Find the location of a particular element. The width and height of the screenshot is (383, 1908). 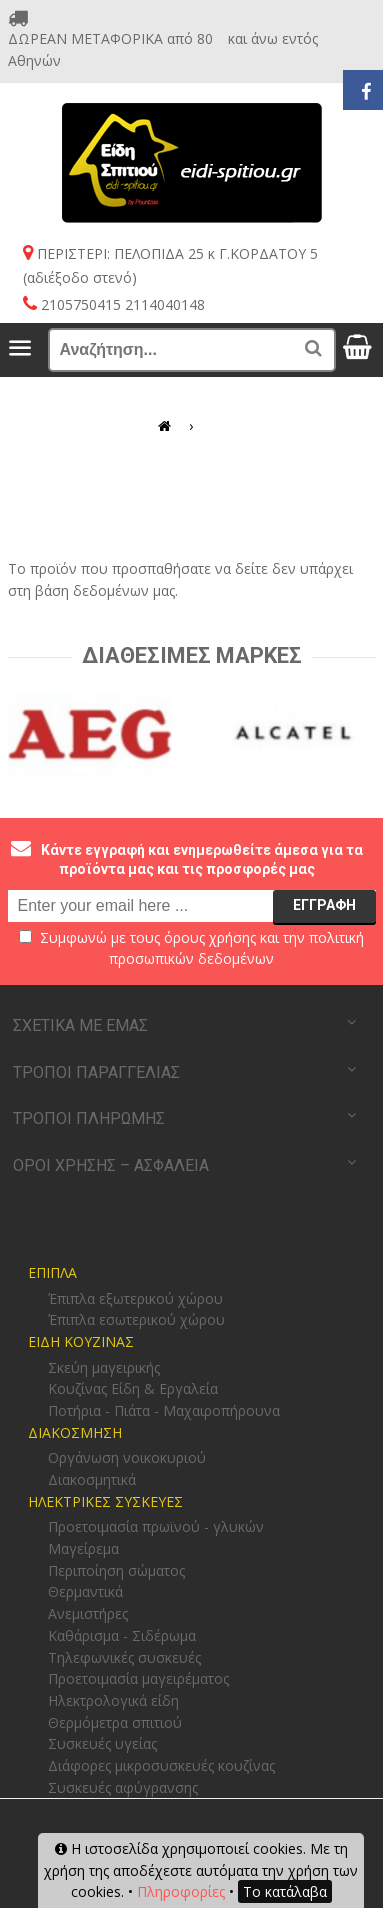

Πληροφορίες is located at coordinates (181, 1891).